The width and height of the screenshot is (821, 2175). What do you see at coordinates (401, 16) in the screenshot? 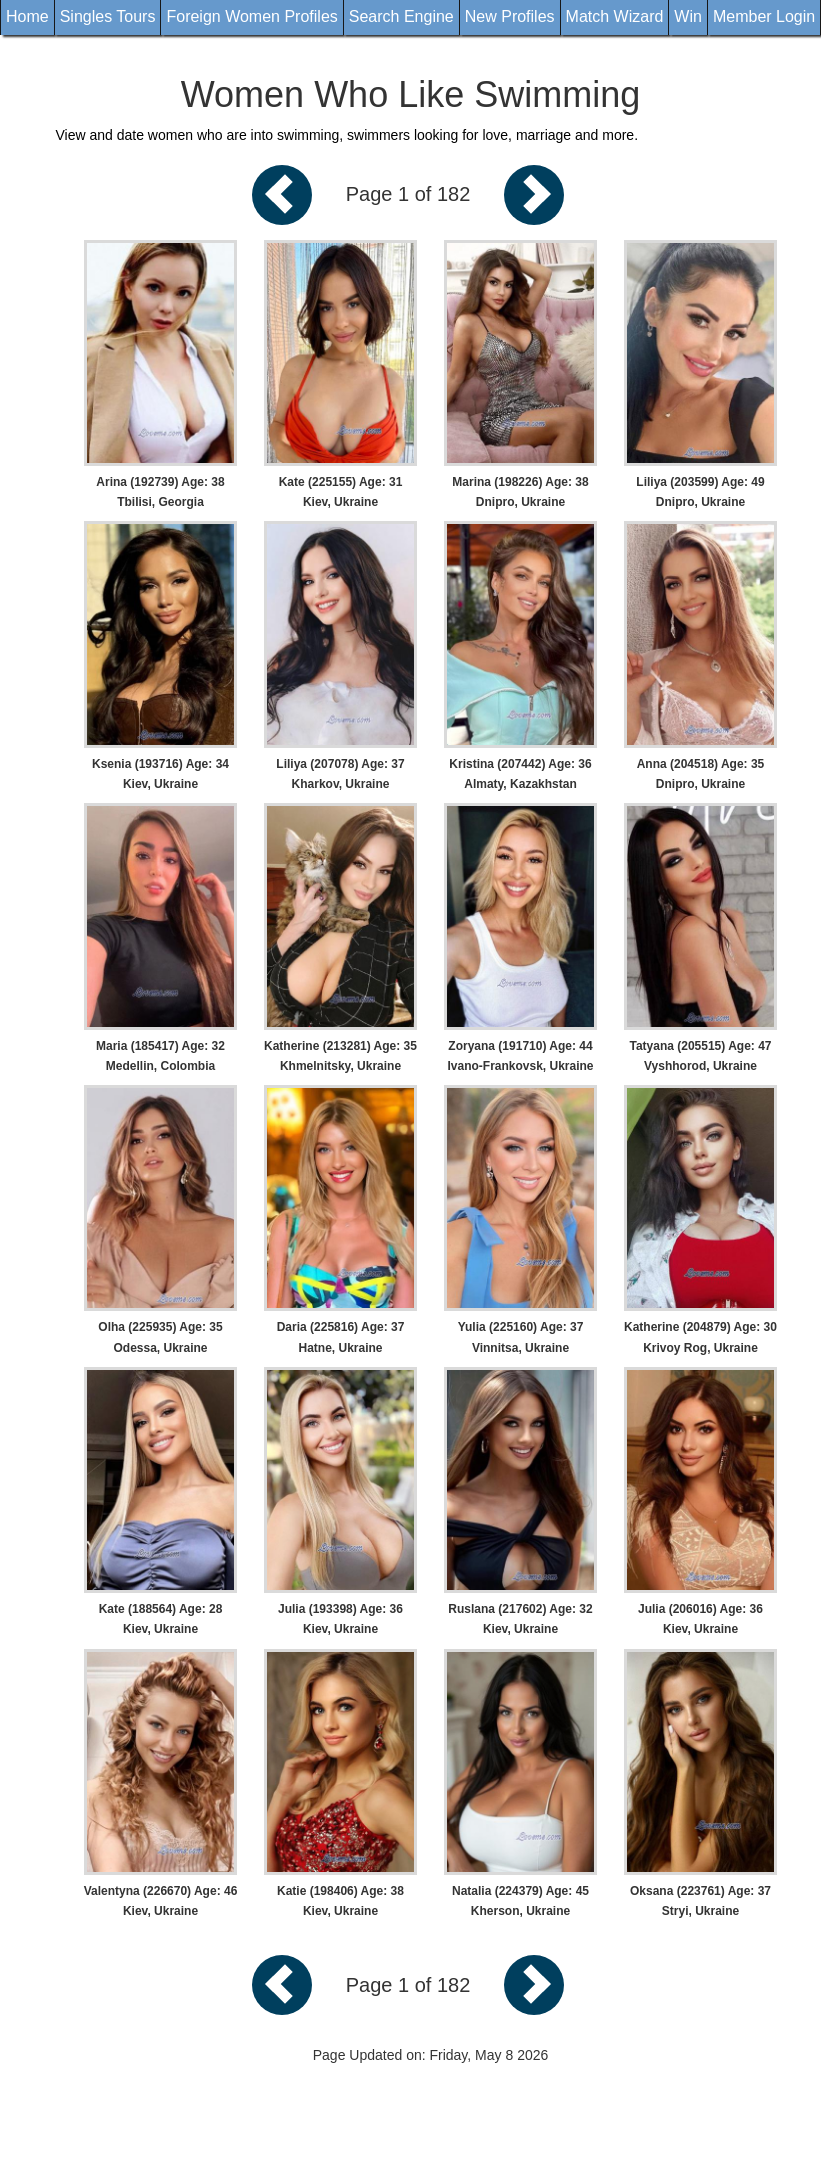
I see `Search Engine` at bounding box center [401, 16].